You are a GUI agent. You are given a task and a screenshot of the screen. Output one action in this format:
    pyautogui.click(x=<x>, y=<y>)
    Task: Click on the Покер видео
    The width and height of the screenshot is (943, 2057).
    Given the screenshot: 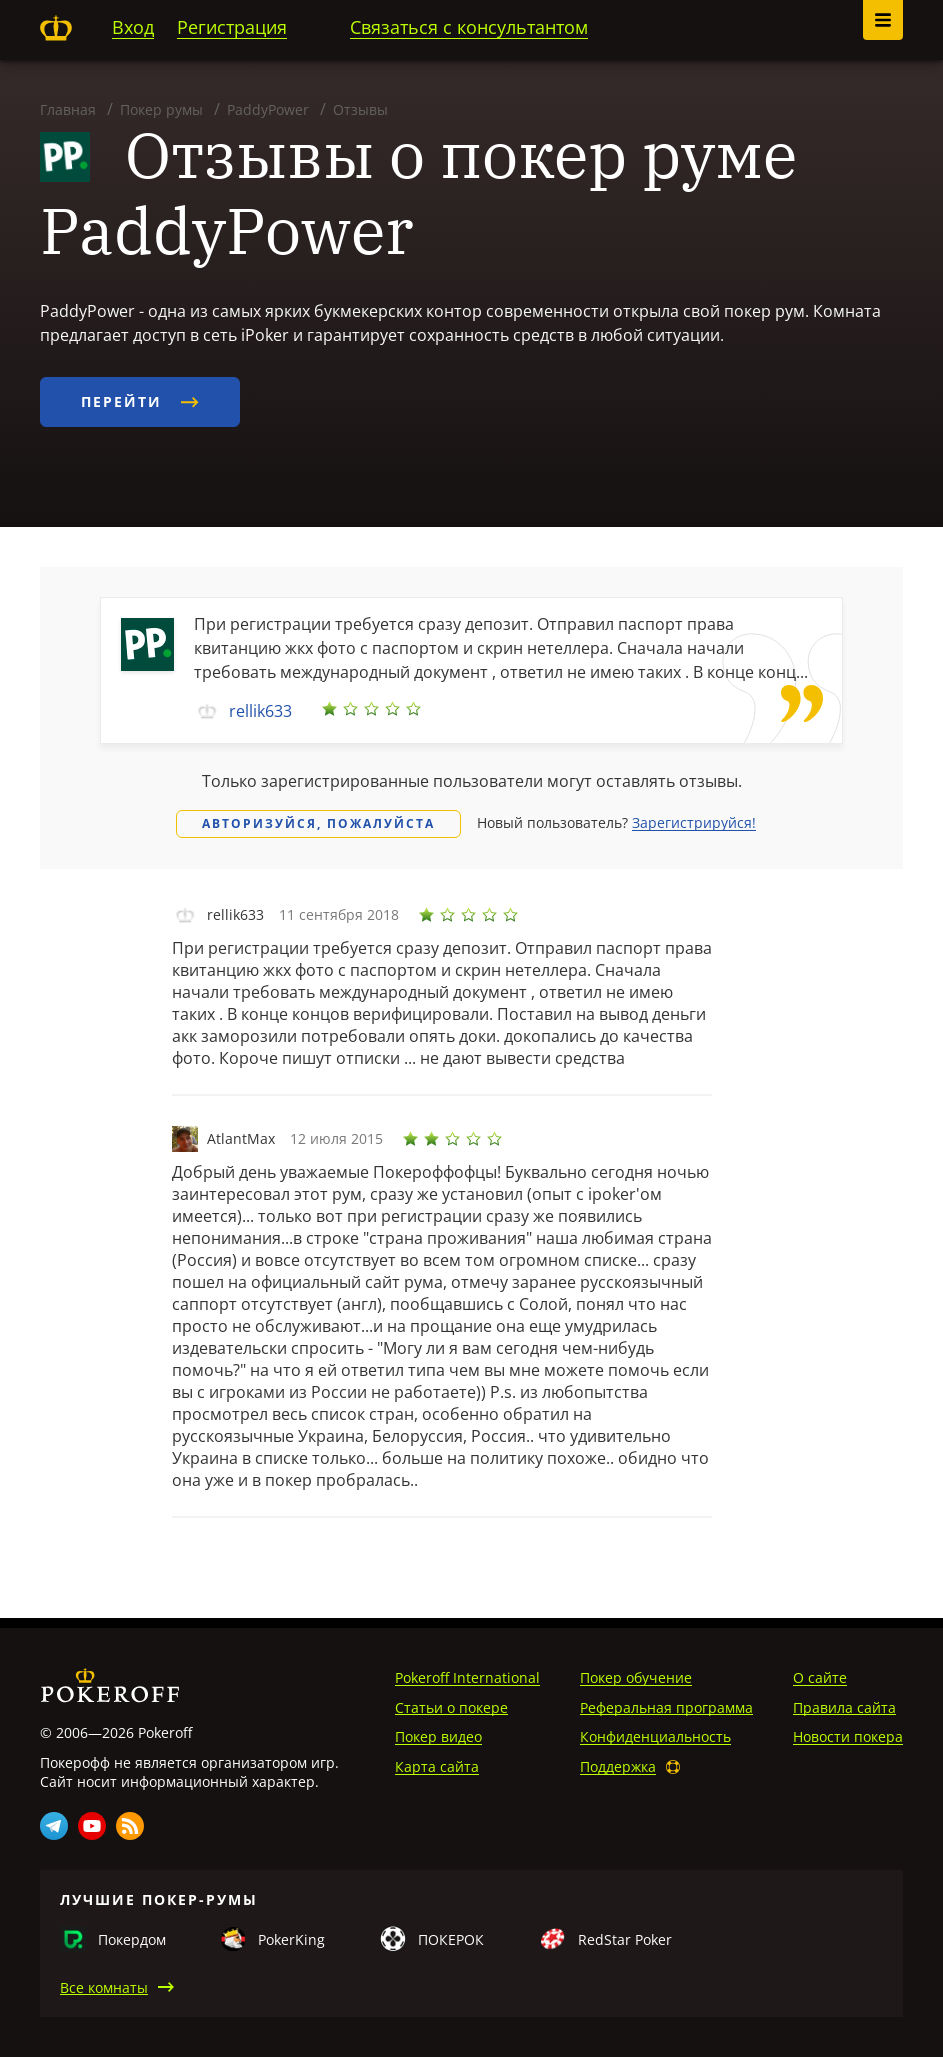 What is the action you would take?
    pyautogui.click(x=438, y=1736)
    